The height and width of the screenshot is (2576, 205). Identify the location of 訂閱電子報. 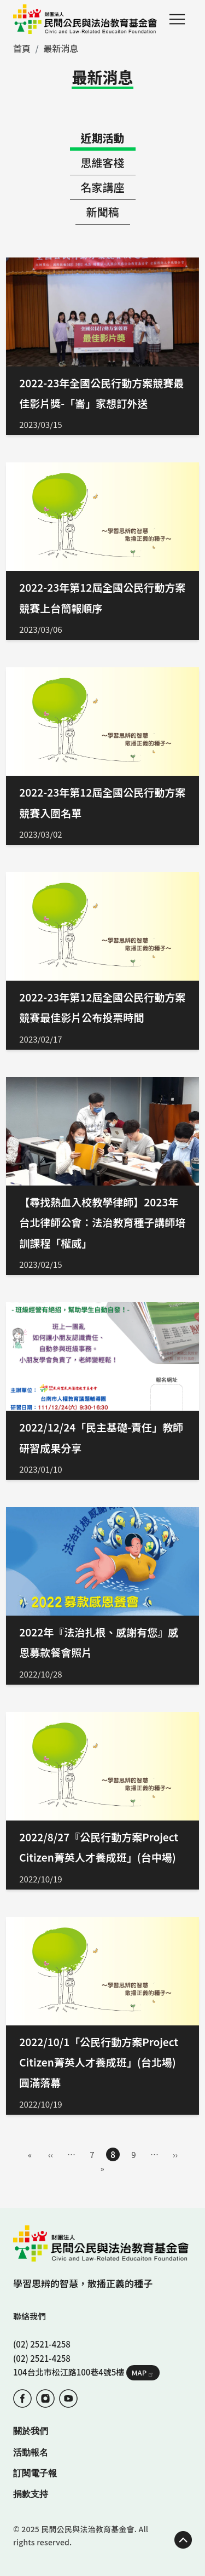
(35, 2473).